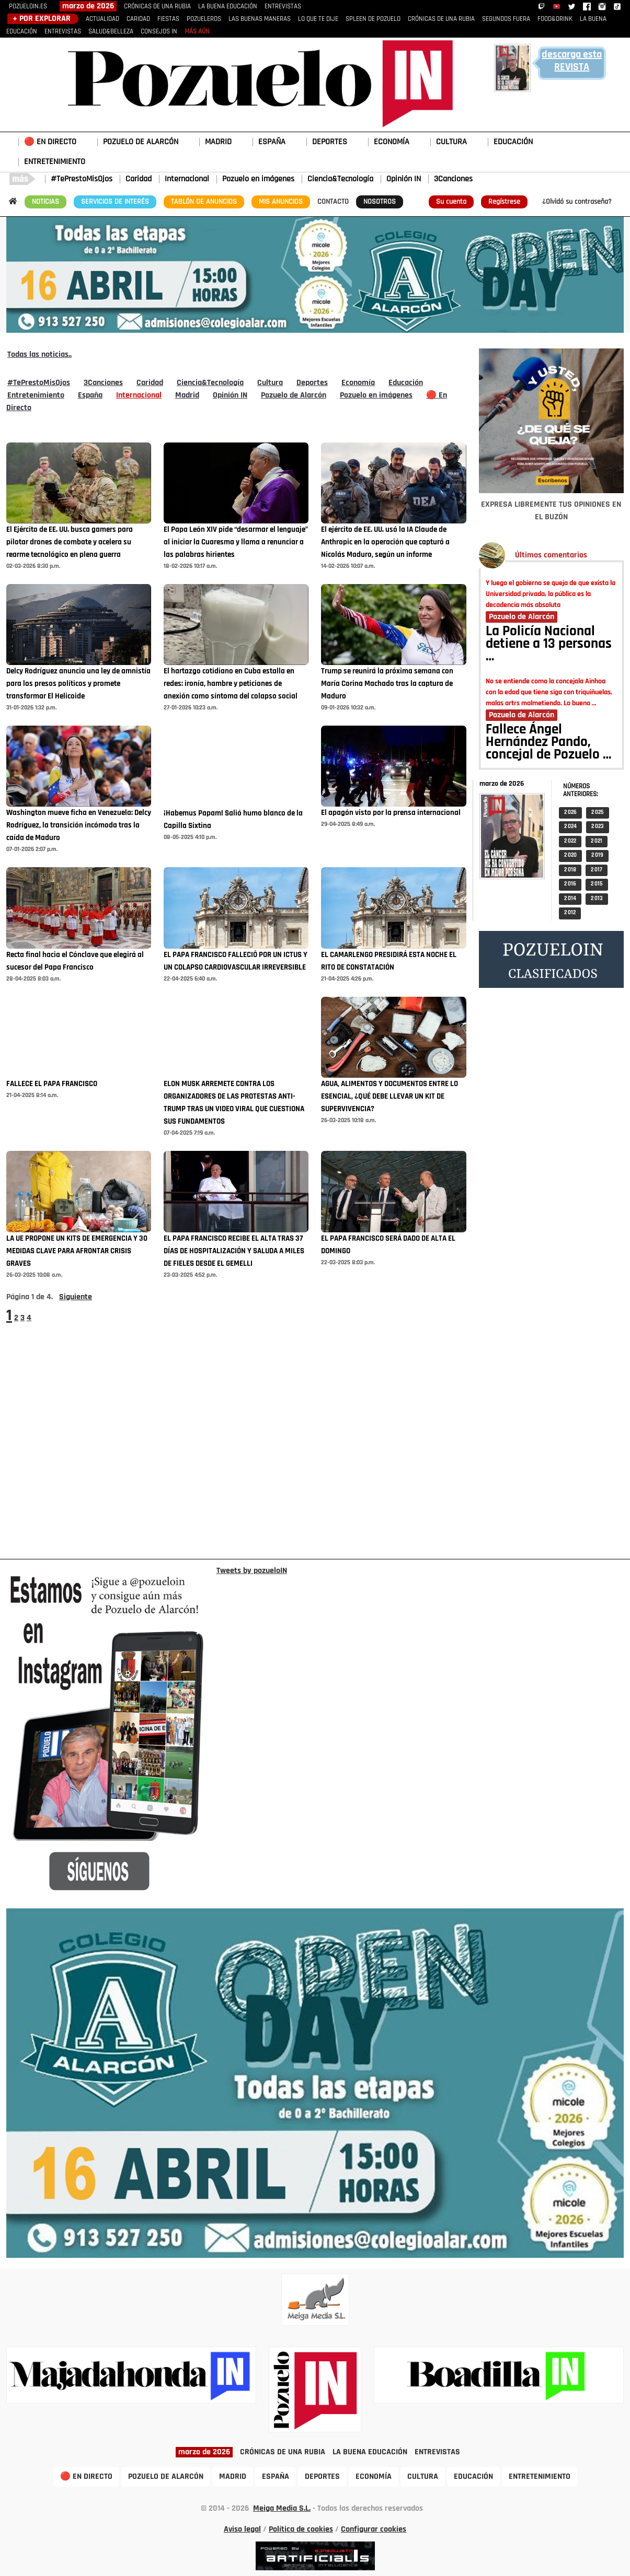  I want to click on Configurar cookies, so click(373, 2529).